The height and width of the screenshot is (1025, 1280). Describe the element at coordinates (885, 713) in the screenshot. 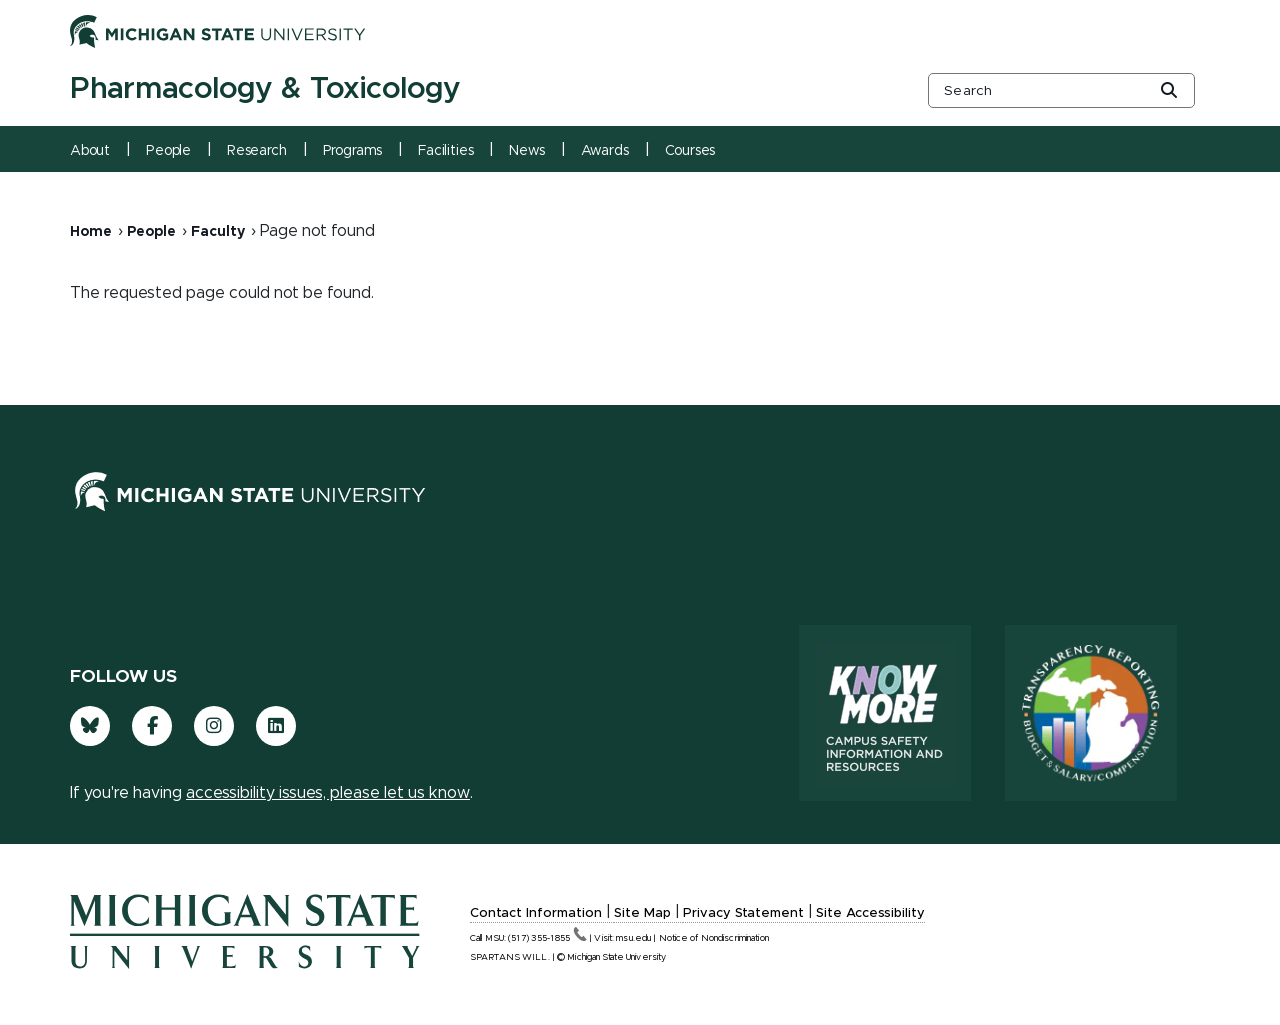

I see `[Know More: Campus Safety Information and Resources]` at that location.